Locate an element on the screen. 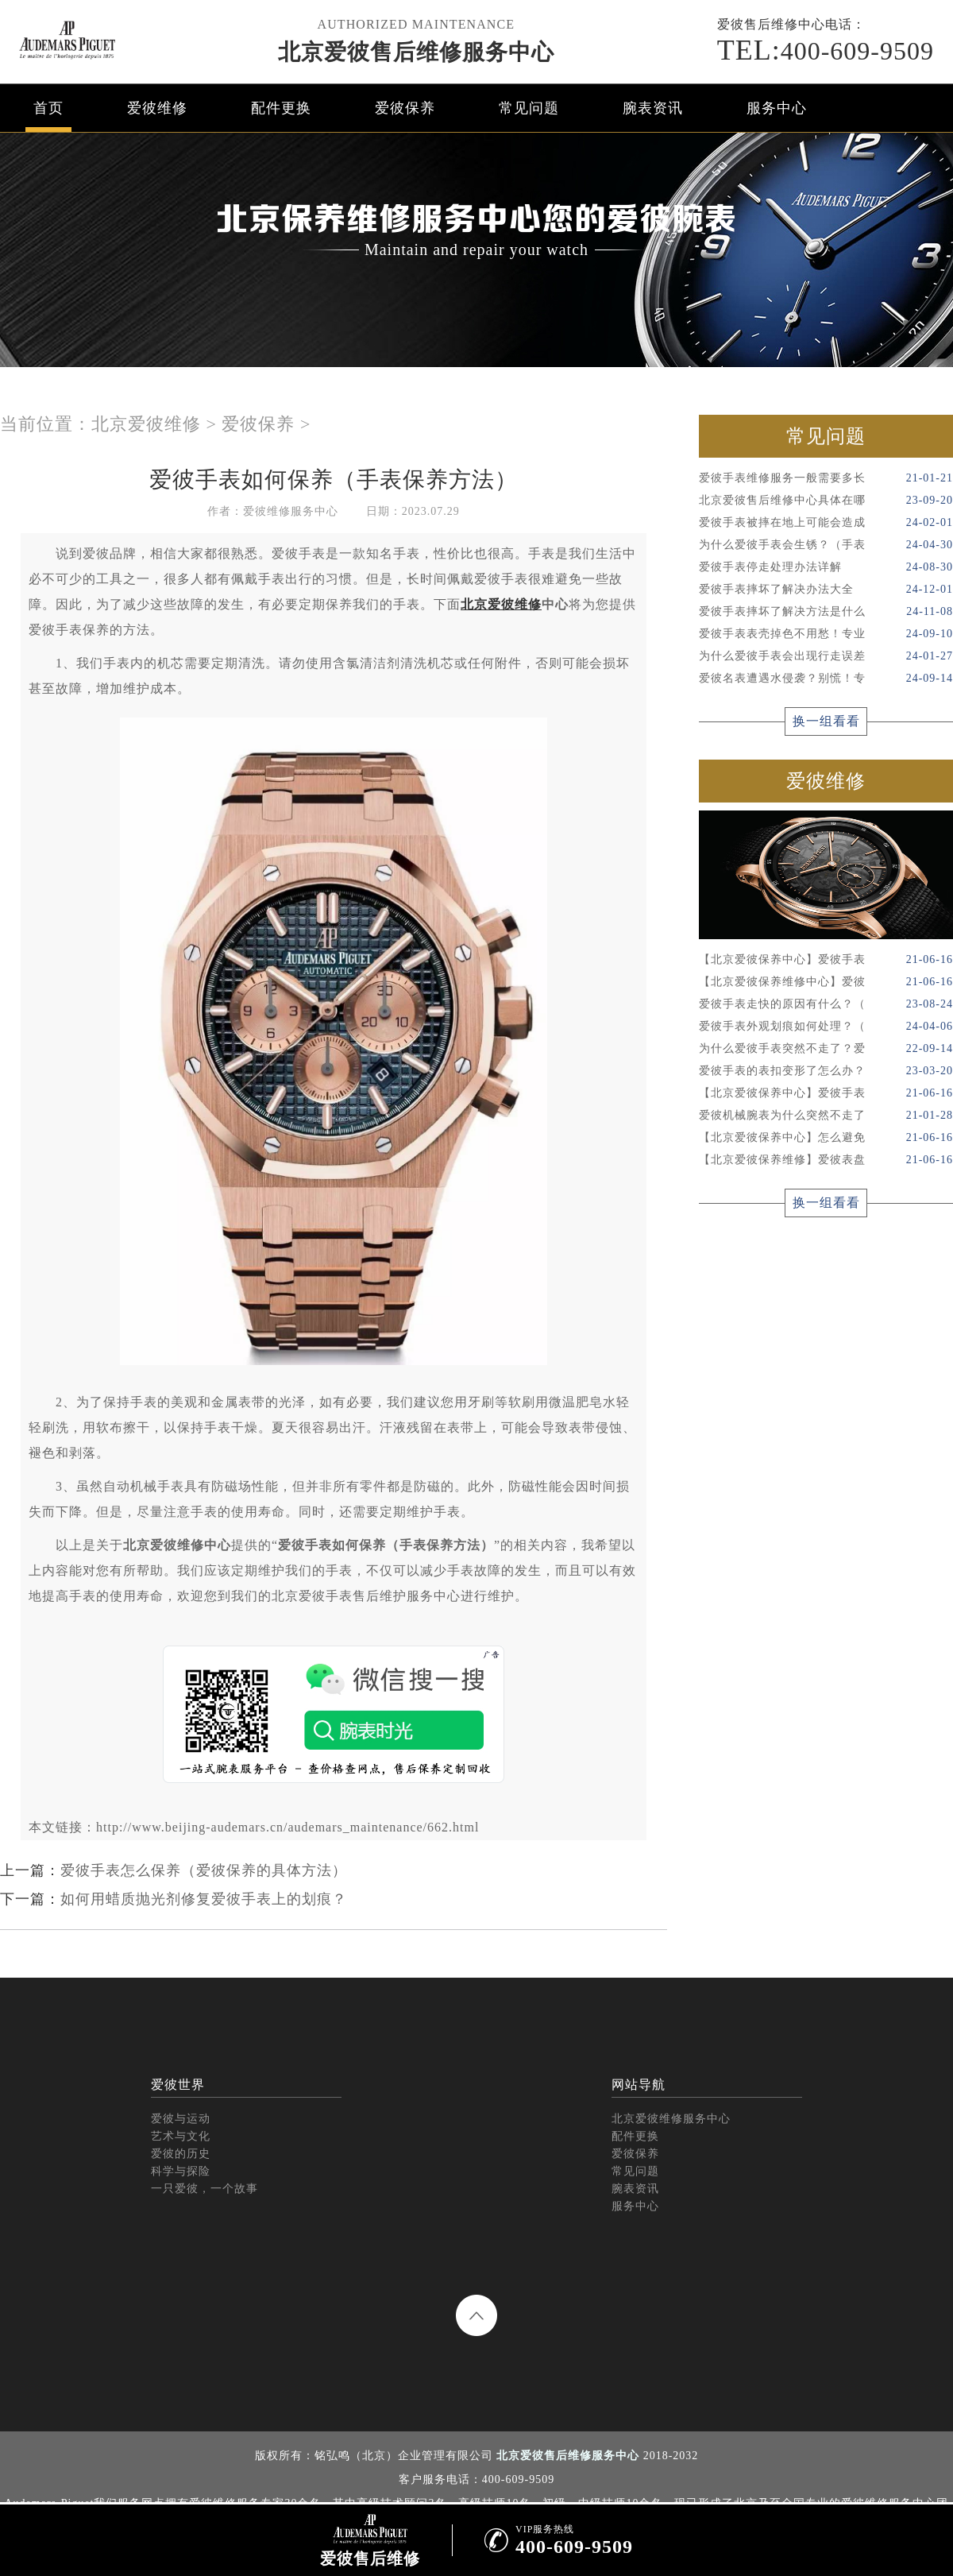  爱彼手表走快的原因有什么？（ is located at coordinates (826, 1004).